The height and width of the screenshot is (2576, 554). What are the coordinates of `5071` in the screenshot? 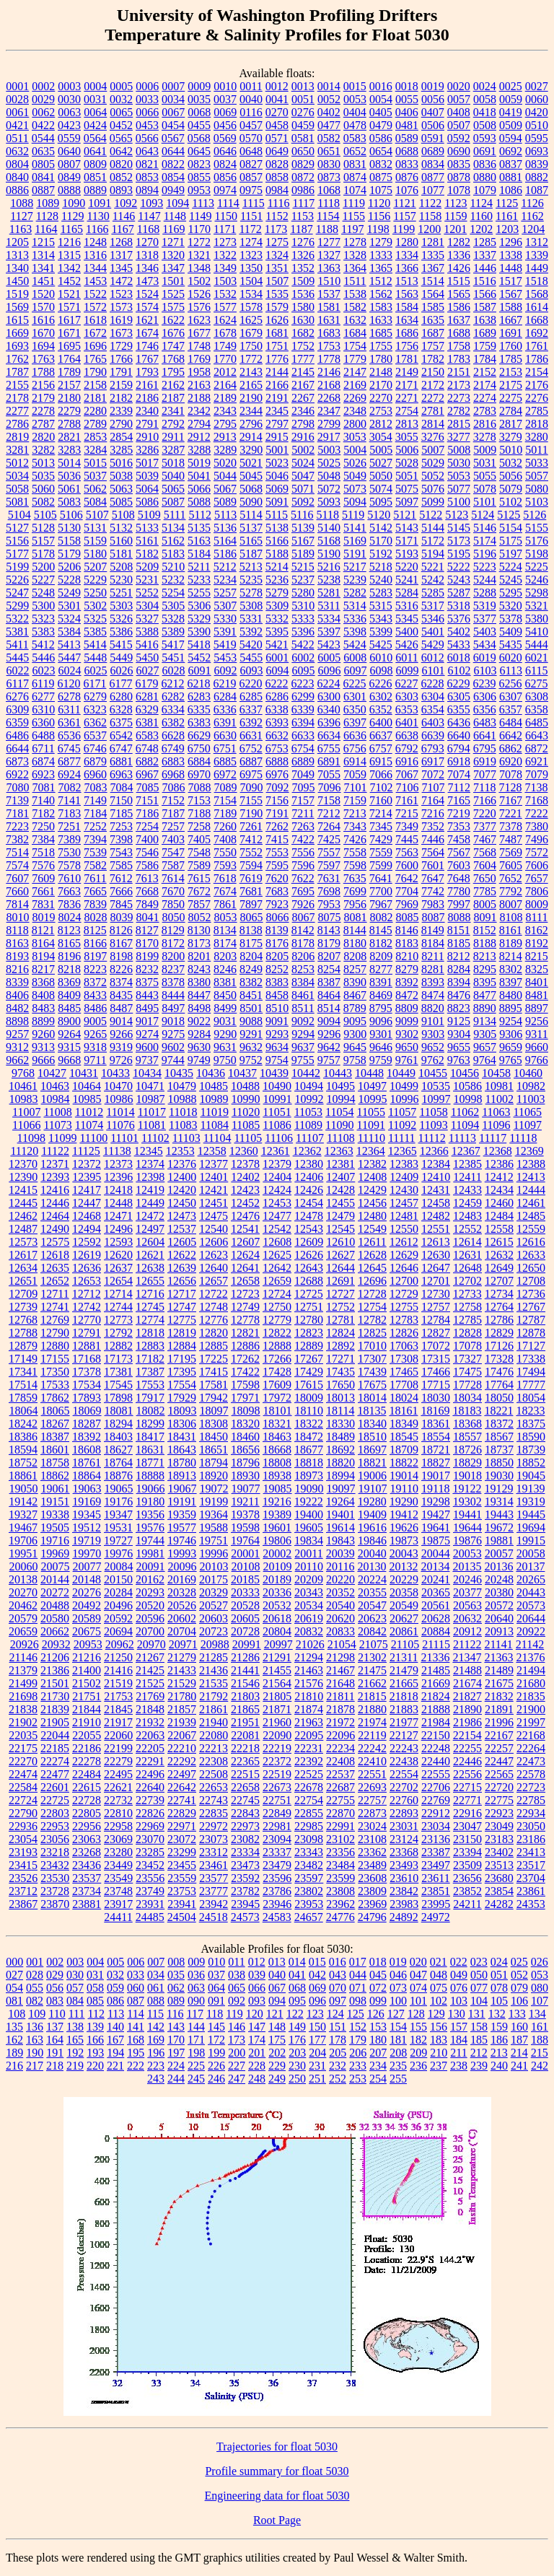 It's located at (303, 489).